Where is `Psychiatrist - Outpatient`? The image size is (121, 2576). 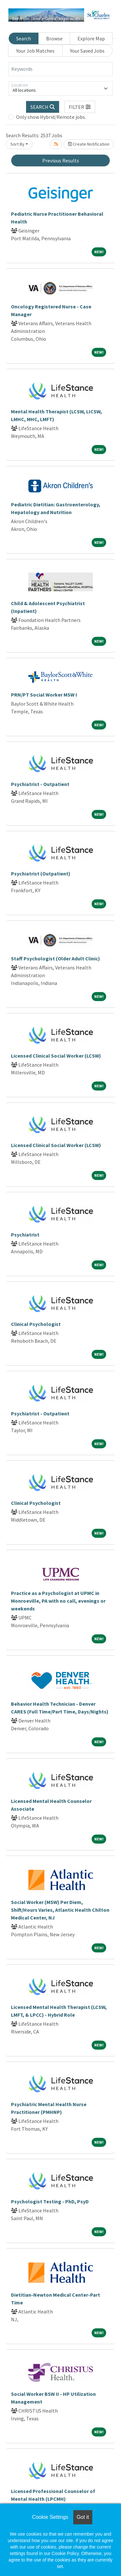
Psychiatrist - Outpatient is located at coordinates (40, 784).